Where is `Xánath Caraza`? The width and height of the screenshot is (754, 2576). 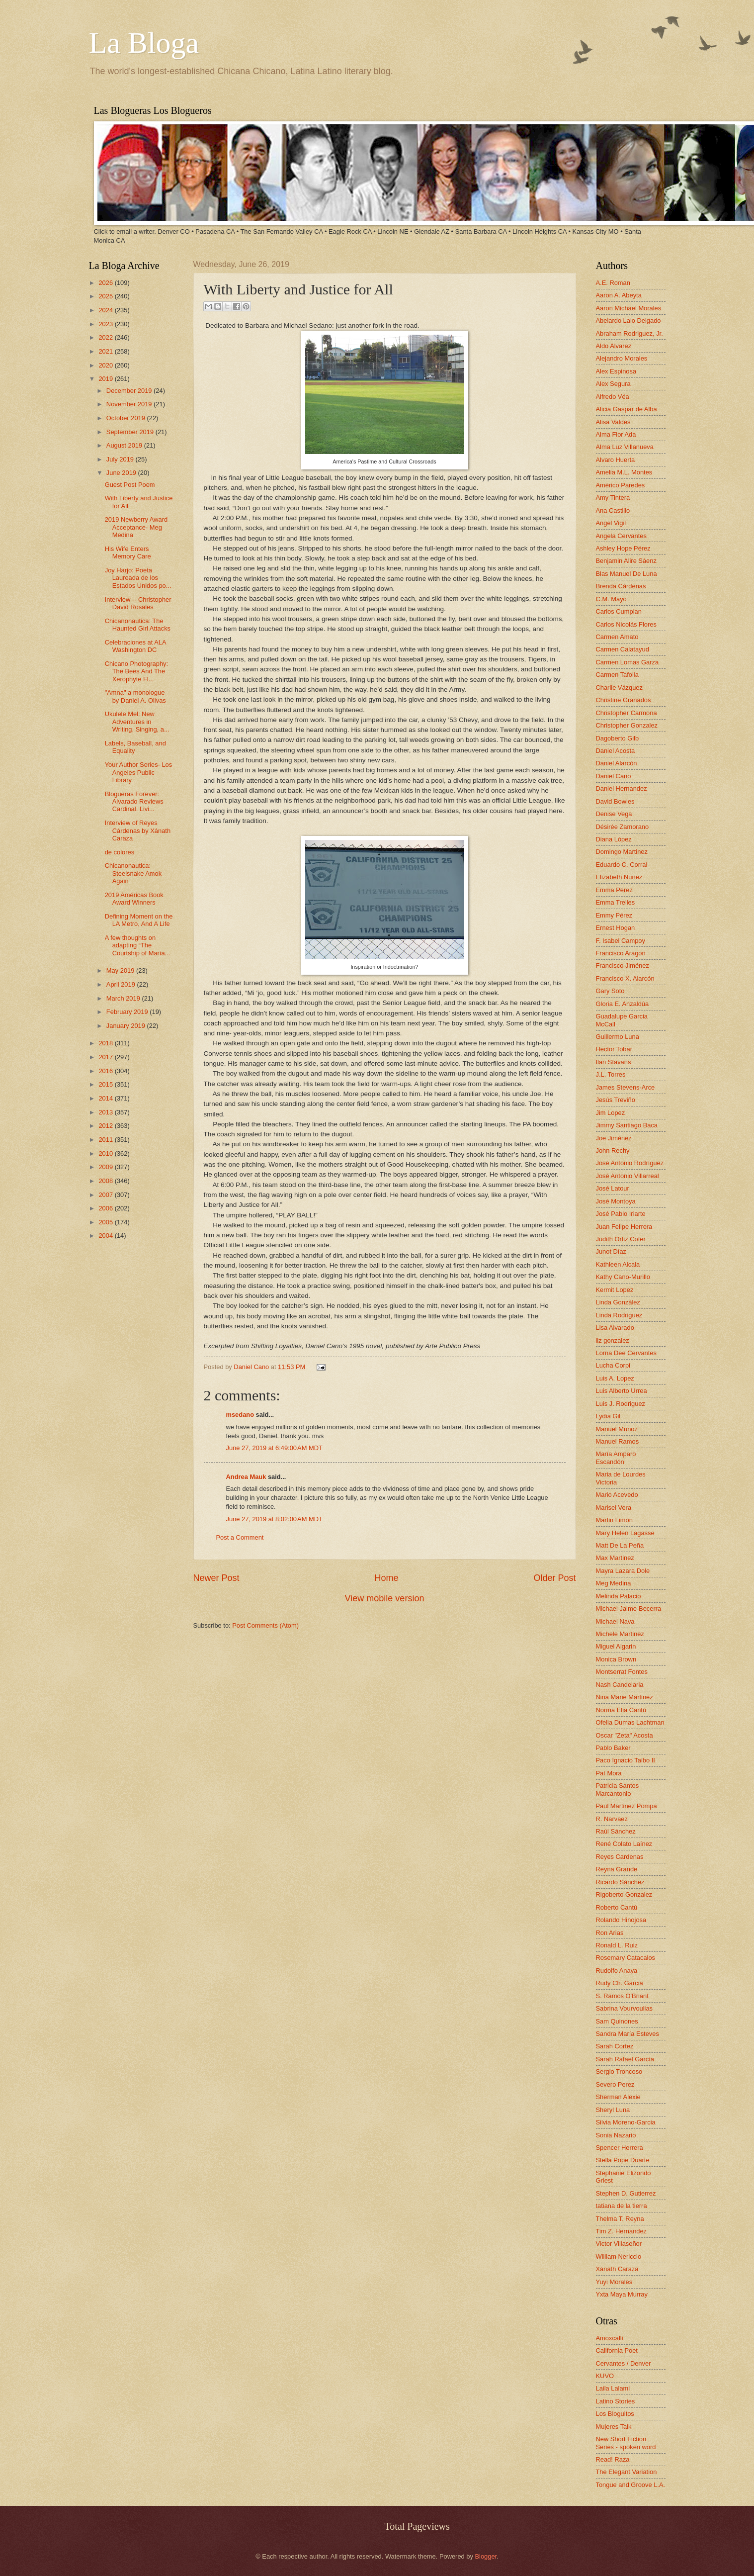
Xánath Caraza is located at coordinates (617, 2269).